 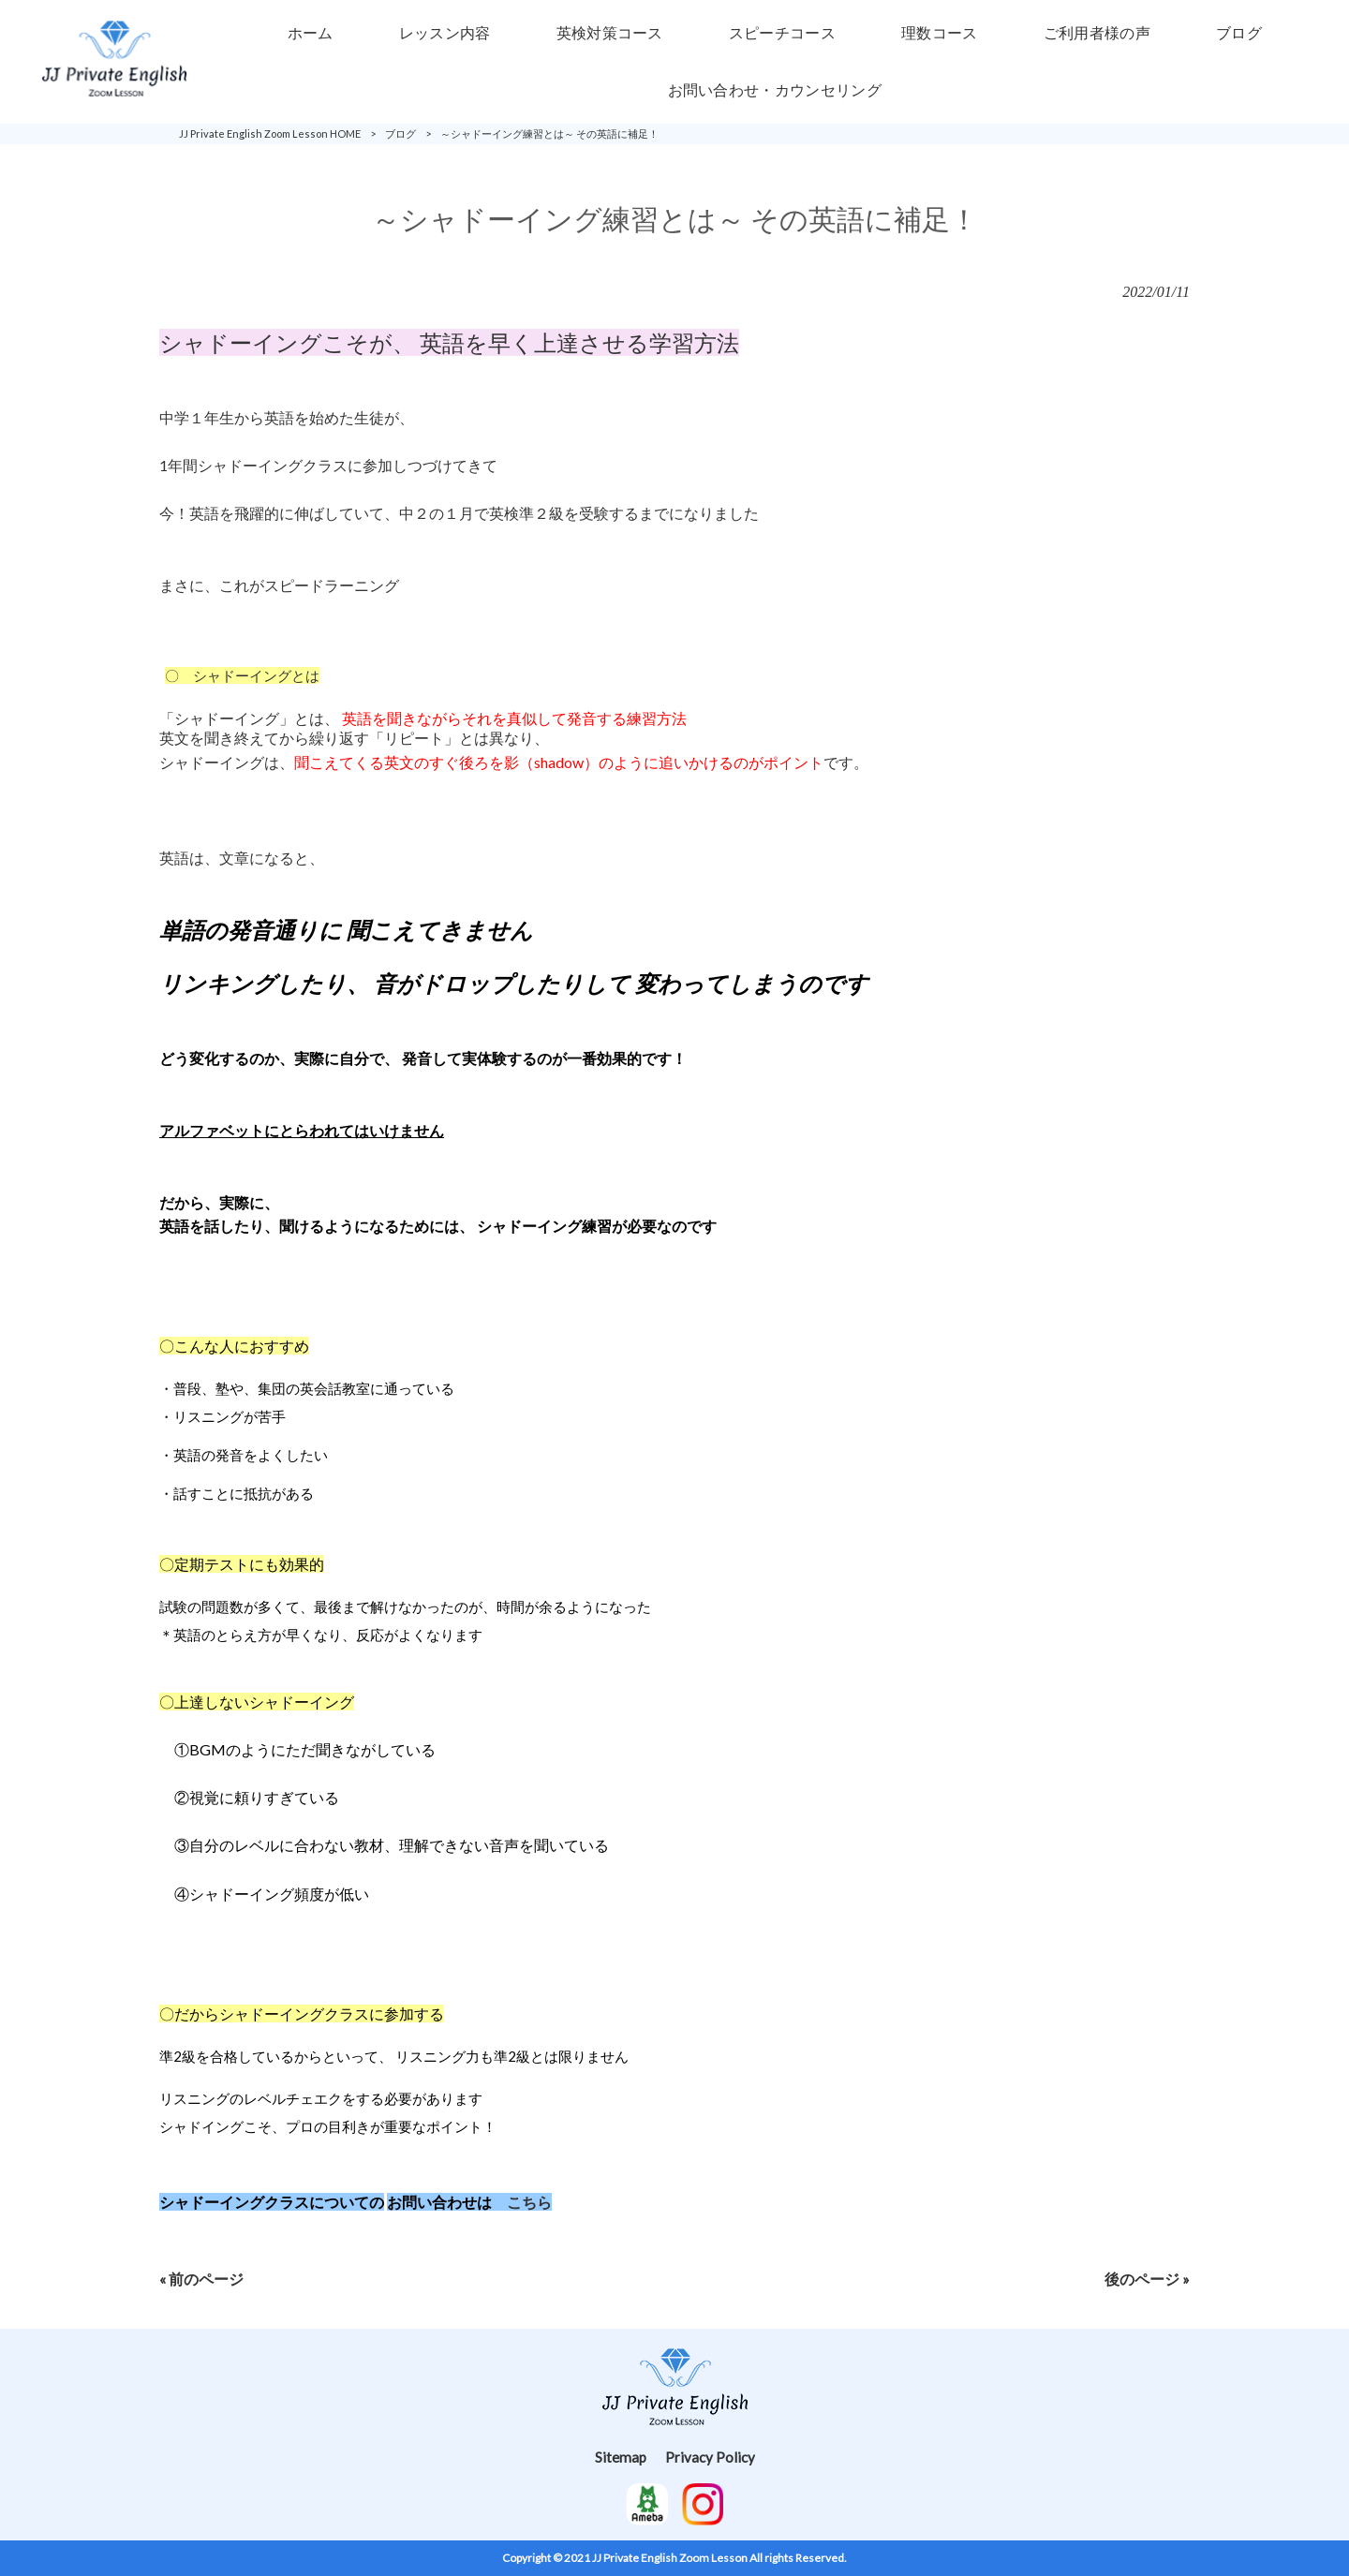 What do you see at coordinates (201, 2278) in the screenshot?
I see `« 前のページ` at bounding box center [201, 2278].